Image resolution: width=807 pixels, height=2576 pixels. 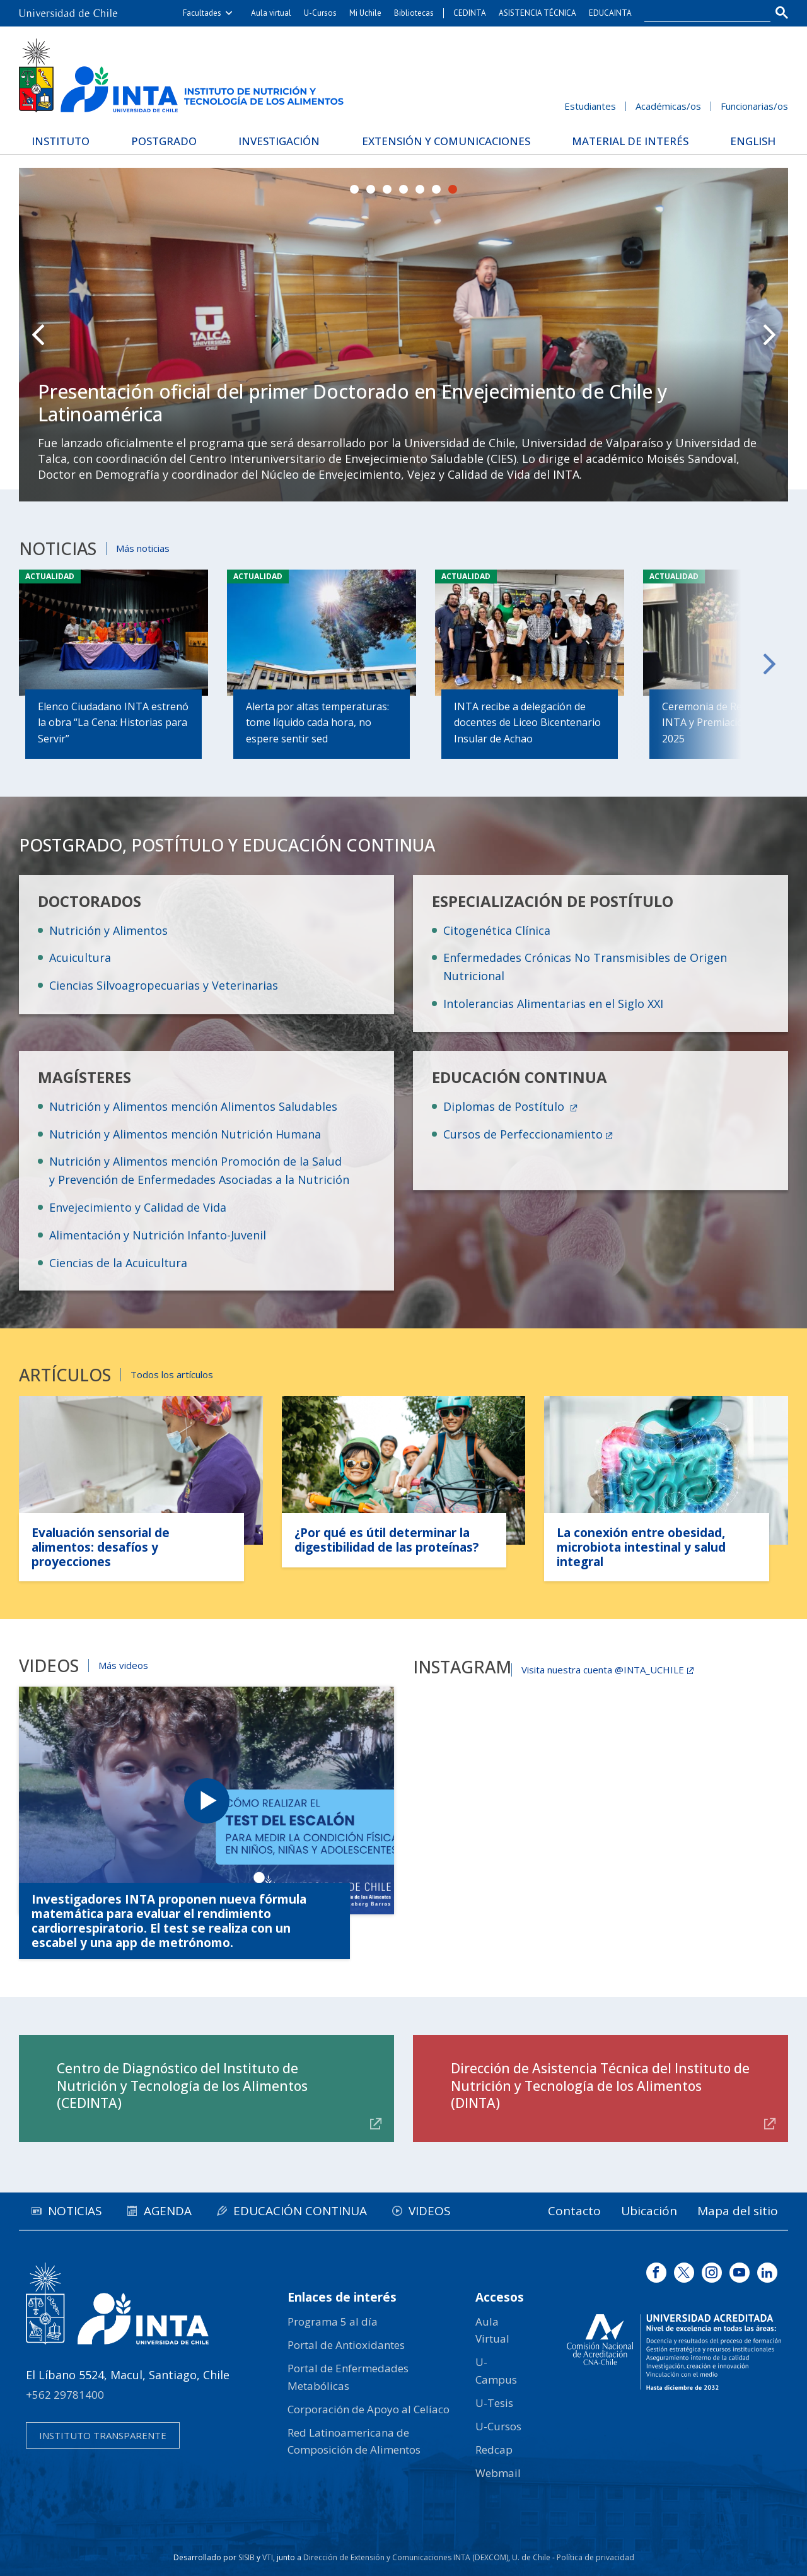 What do you see at coordinates (320, 13) in the screenshot?
I see `U-Cursos` at bounding box center [320, 13].